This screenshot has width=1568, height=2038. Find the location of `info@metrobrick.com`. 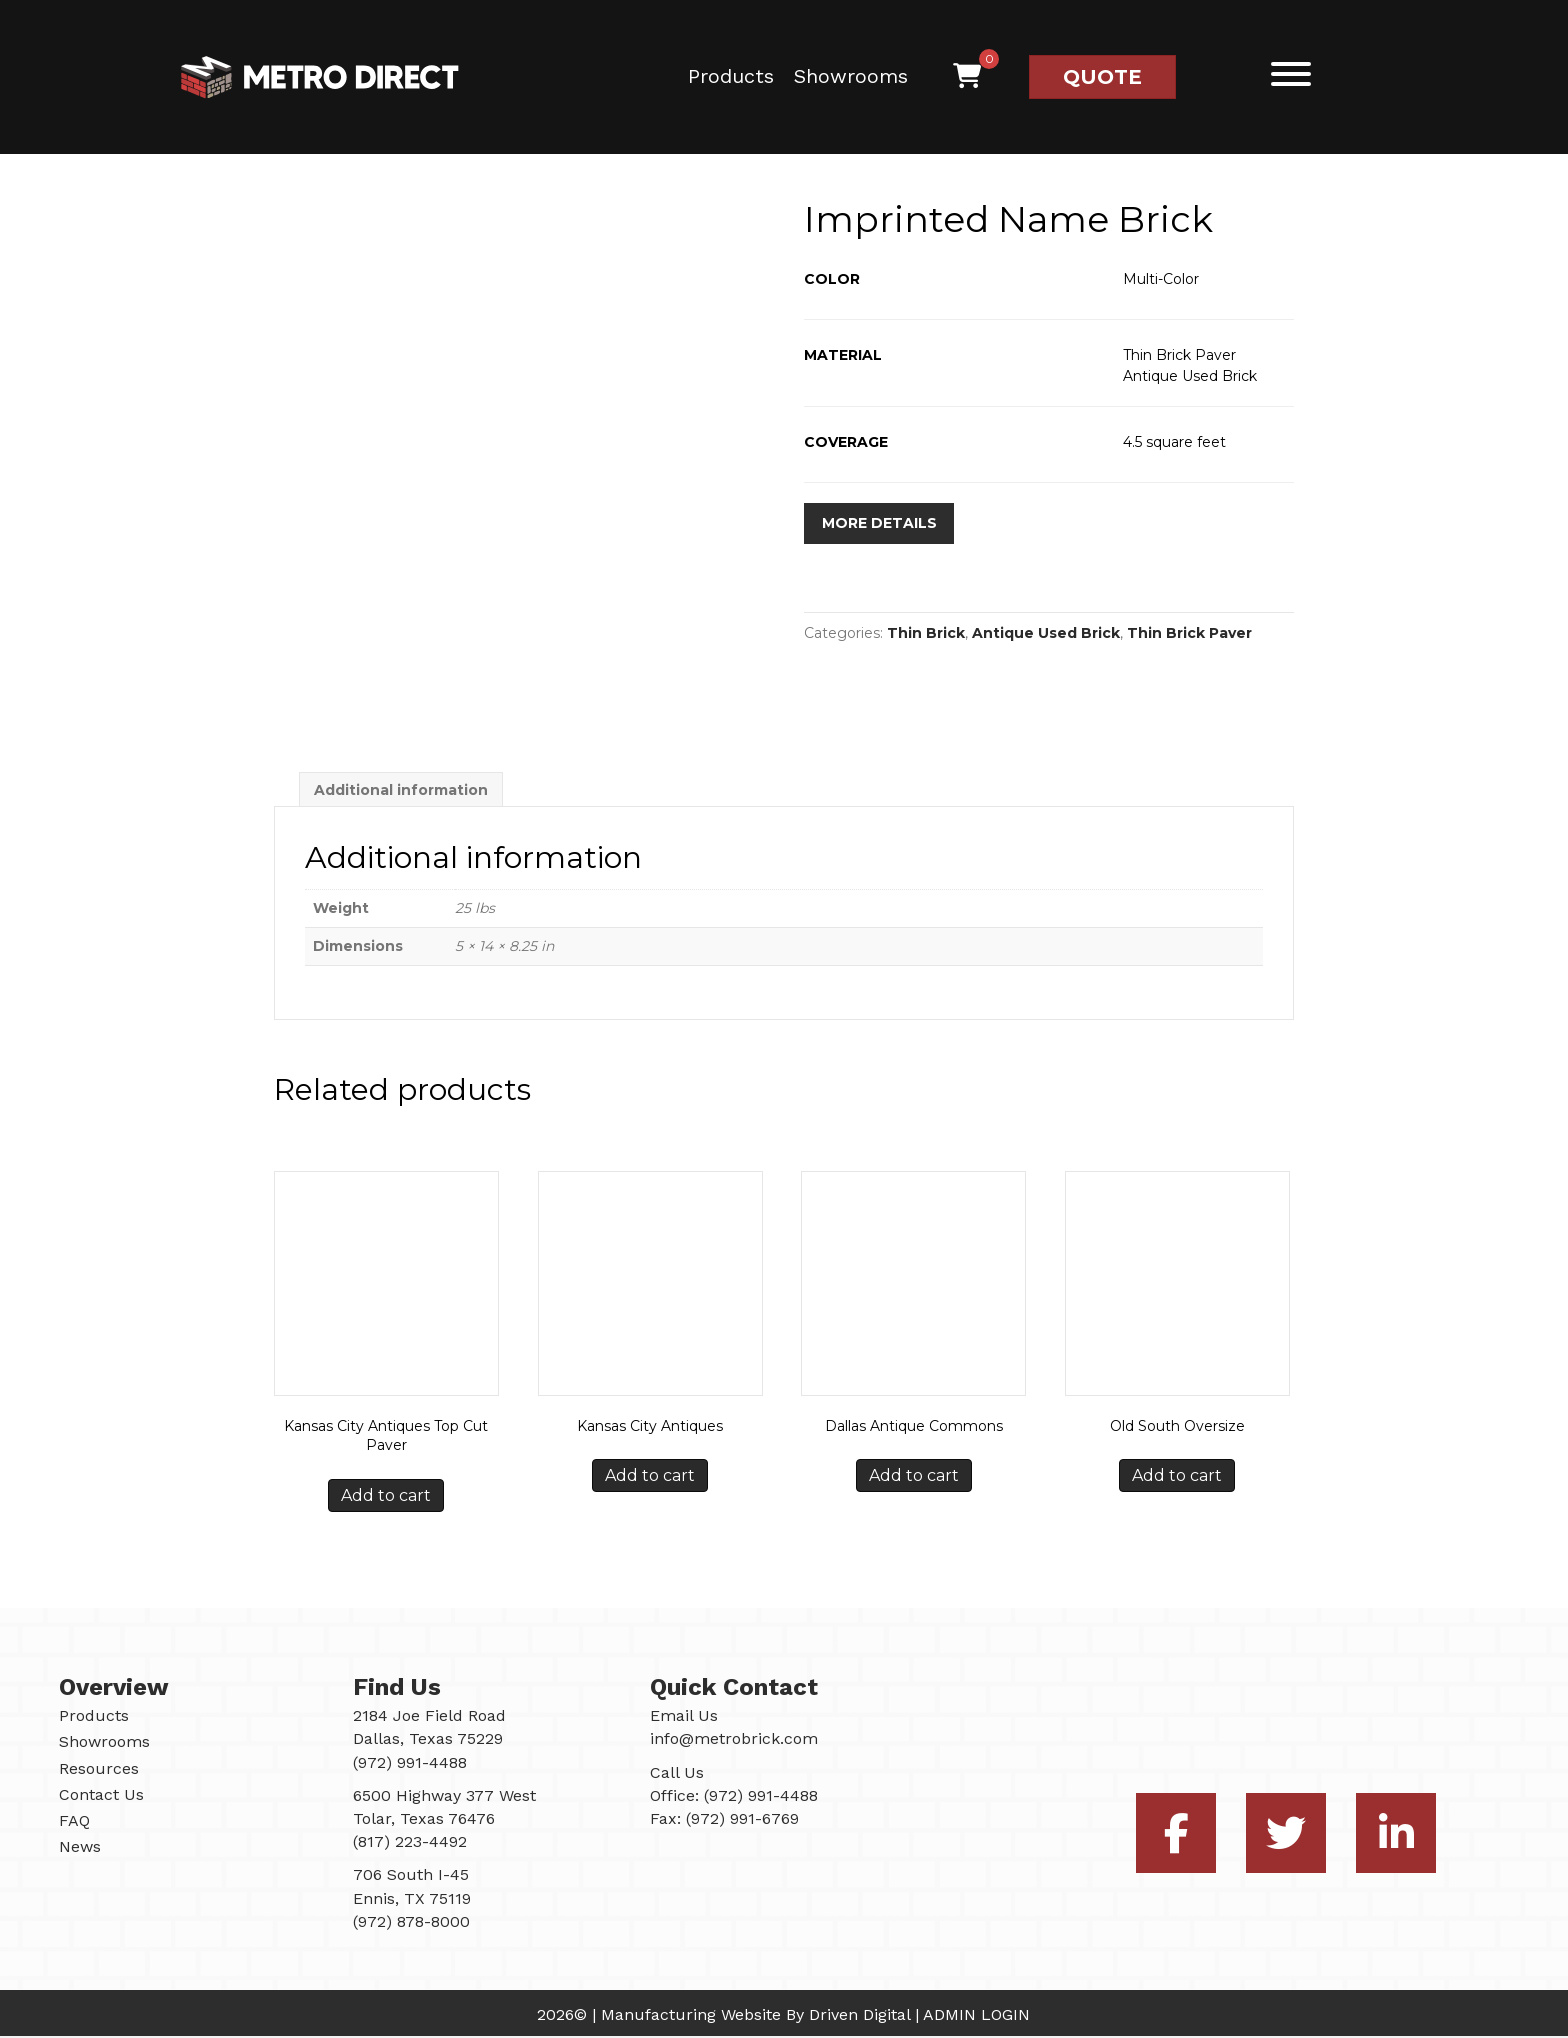

info@metrobrick.com is located at coordinates (734, 1740).